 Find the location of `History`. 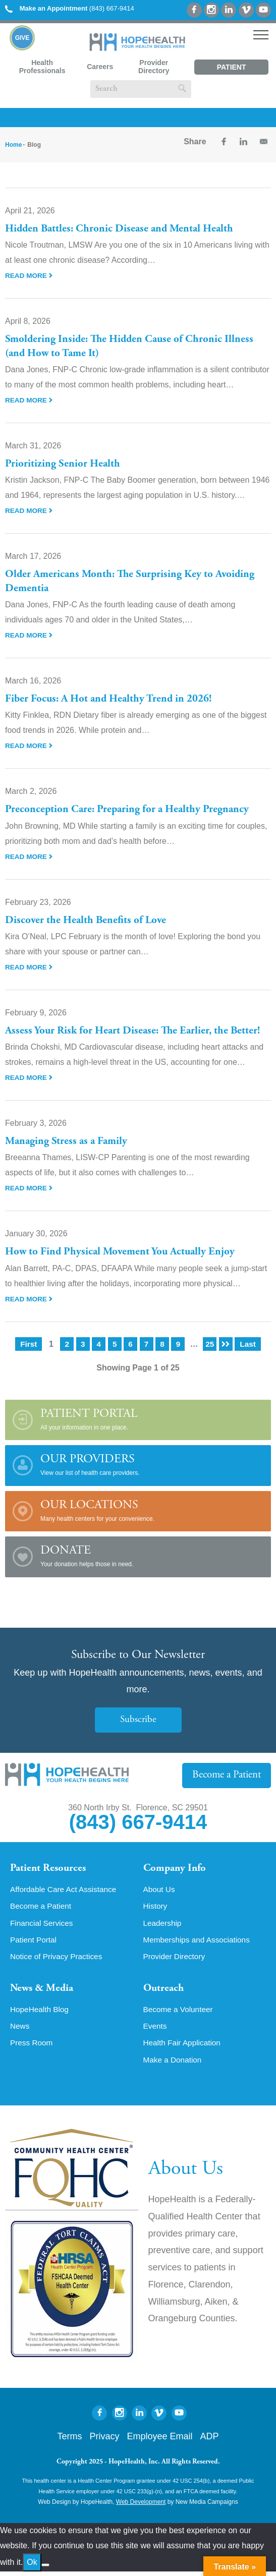

History is located at coordinates (156, 1908).